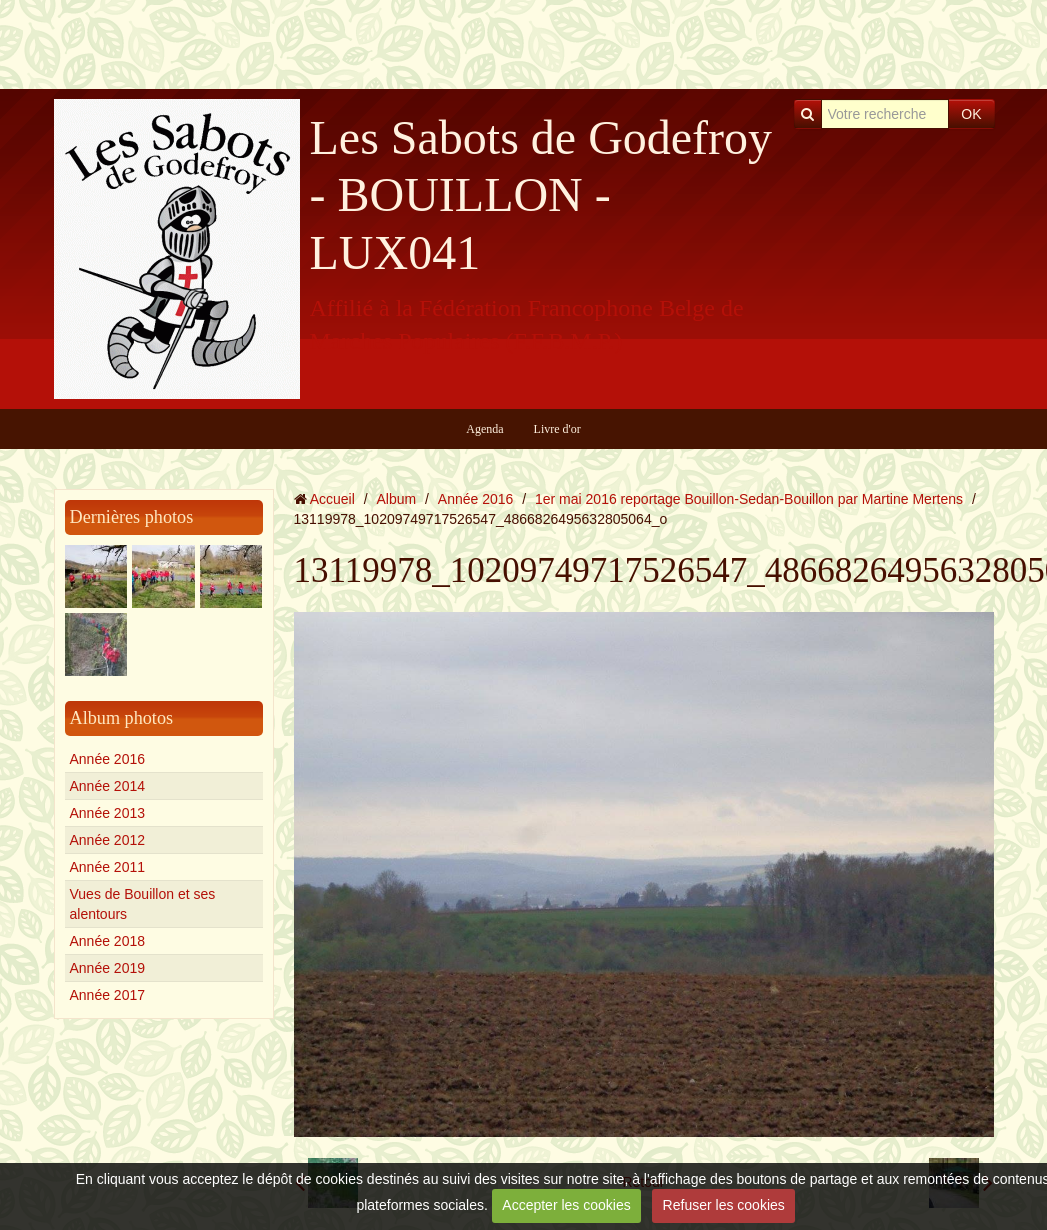  I want to click on OK, so click(971, 114).